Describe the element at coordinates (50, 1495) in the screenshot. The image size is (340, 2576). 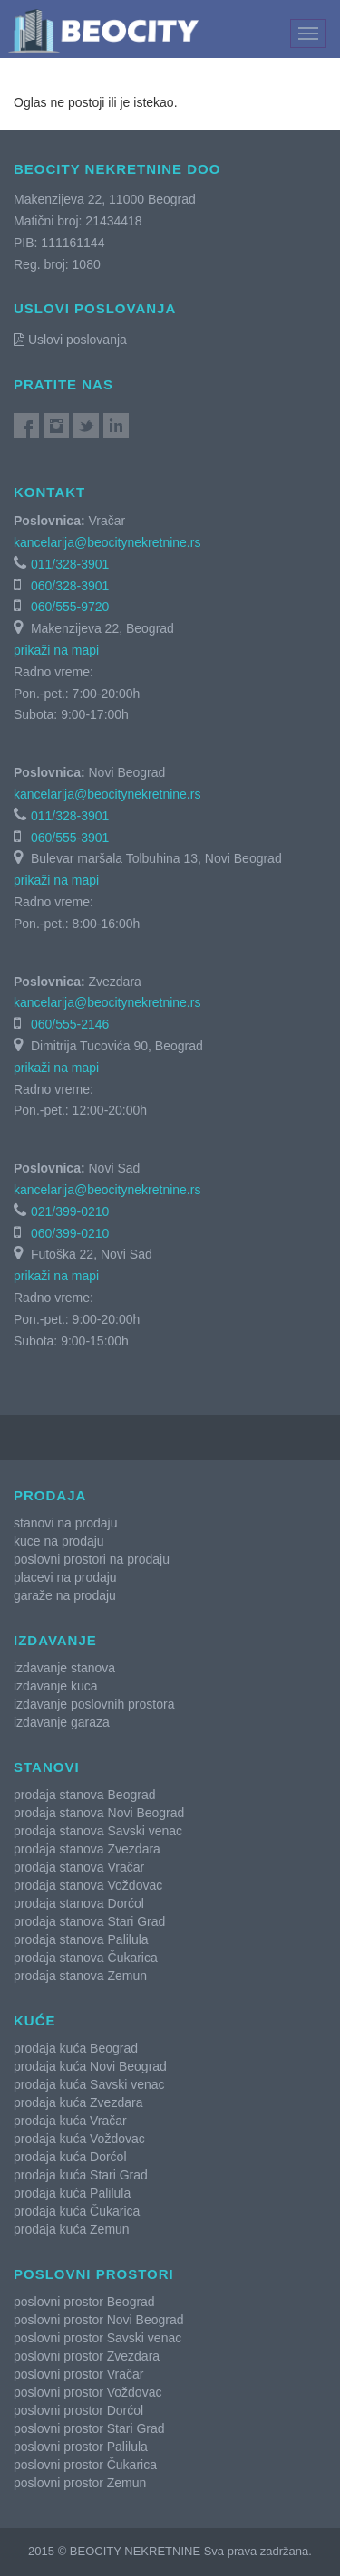
I see `Prodaja` at that location.